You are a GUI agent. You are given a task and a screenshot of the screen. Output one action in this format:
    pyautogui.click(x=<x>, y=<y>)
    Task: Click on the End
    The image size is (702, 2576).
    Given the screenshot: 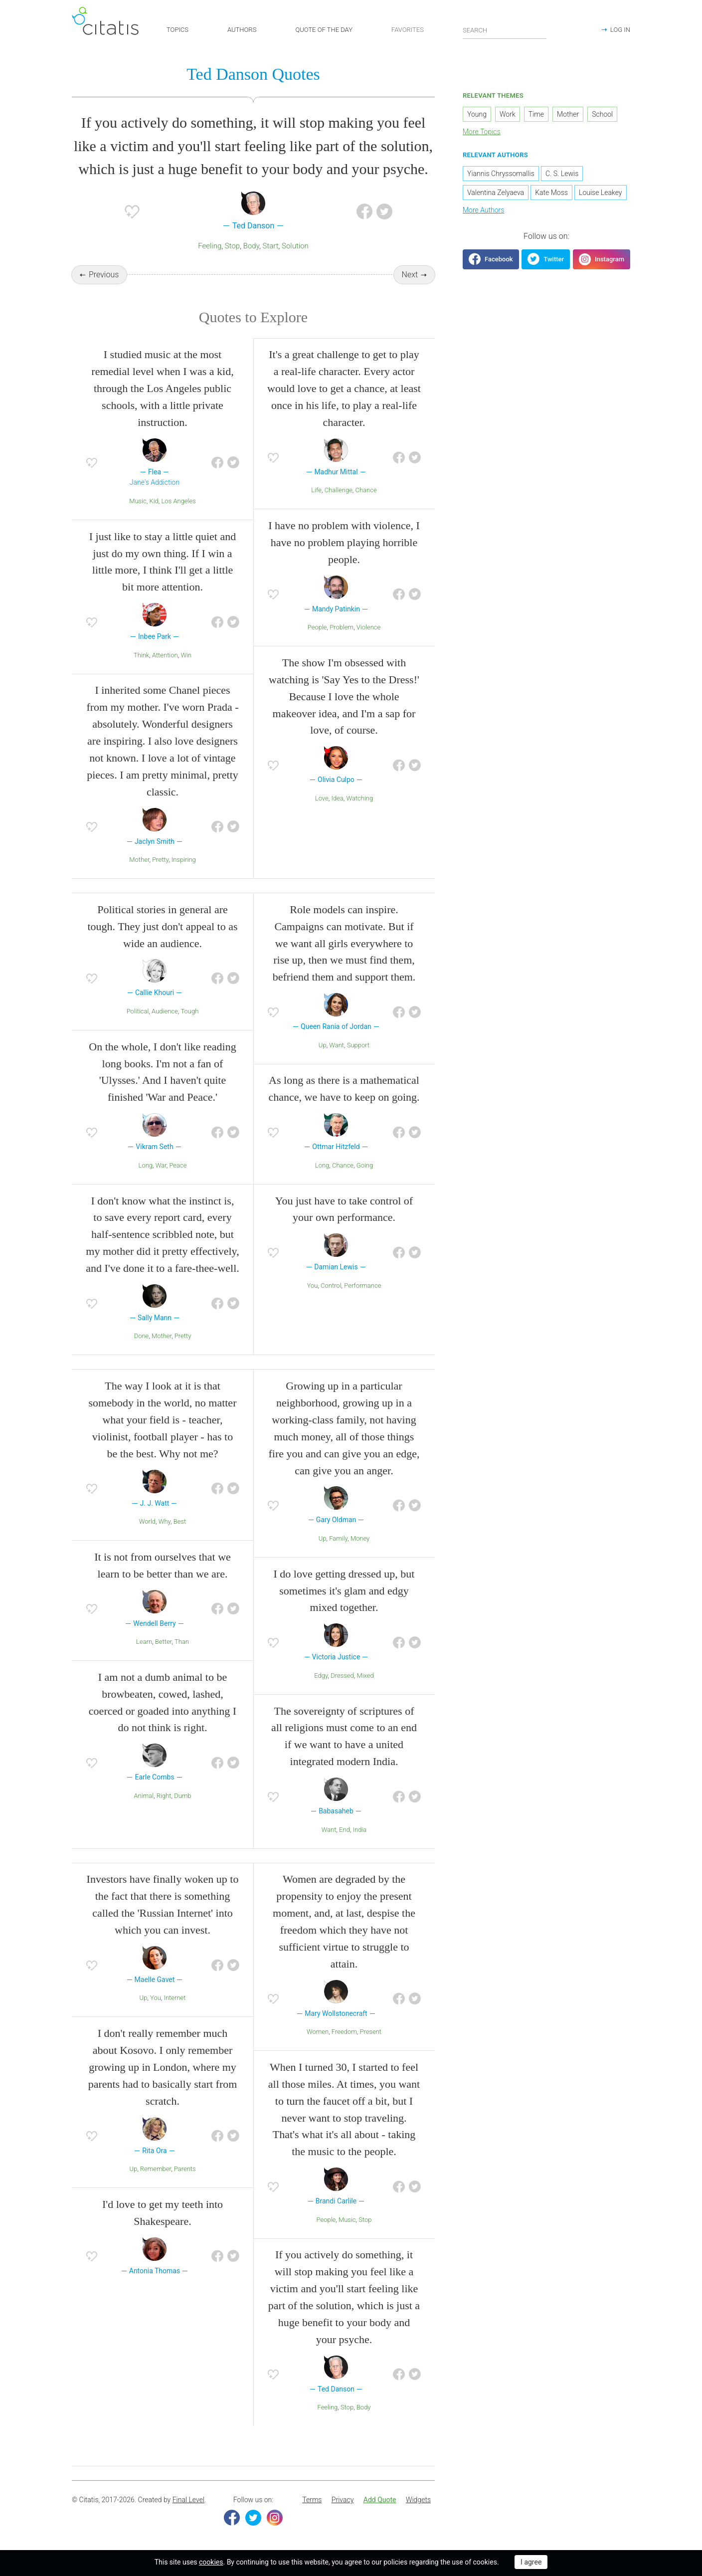 What is the action you would take?
    pyautogui.click(x=344, y=1830)
    